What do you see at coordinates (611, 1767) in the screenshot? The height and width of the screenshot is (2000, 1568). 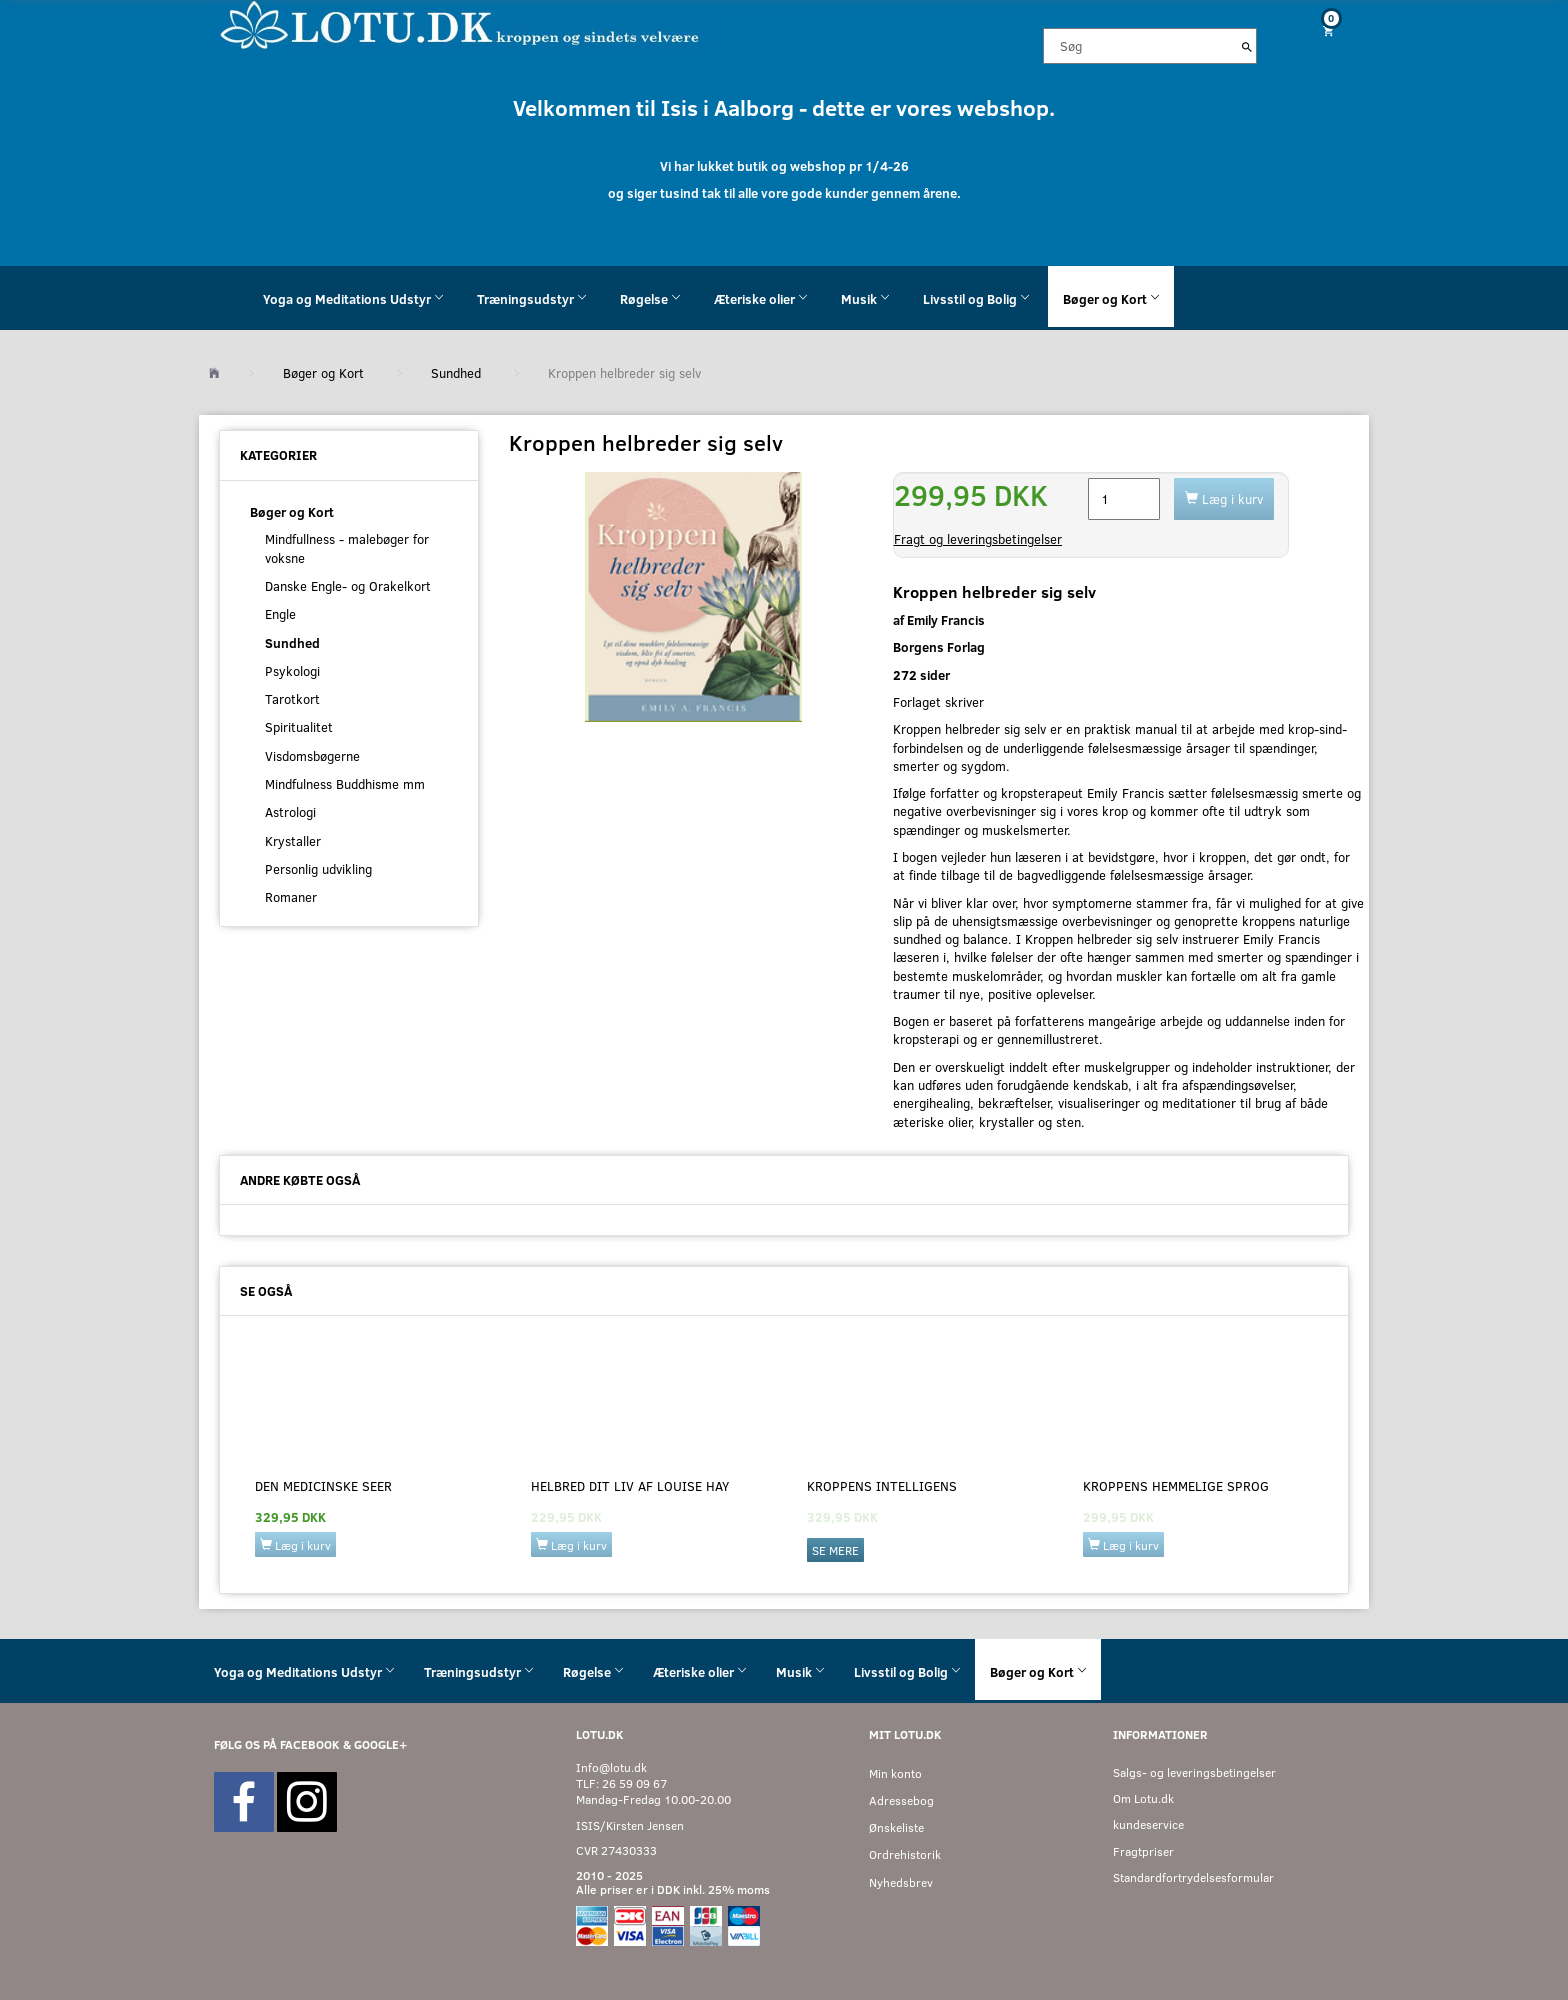 I see `Info@lotu.dk` at bounding box center [611, 1767].